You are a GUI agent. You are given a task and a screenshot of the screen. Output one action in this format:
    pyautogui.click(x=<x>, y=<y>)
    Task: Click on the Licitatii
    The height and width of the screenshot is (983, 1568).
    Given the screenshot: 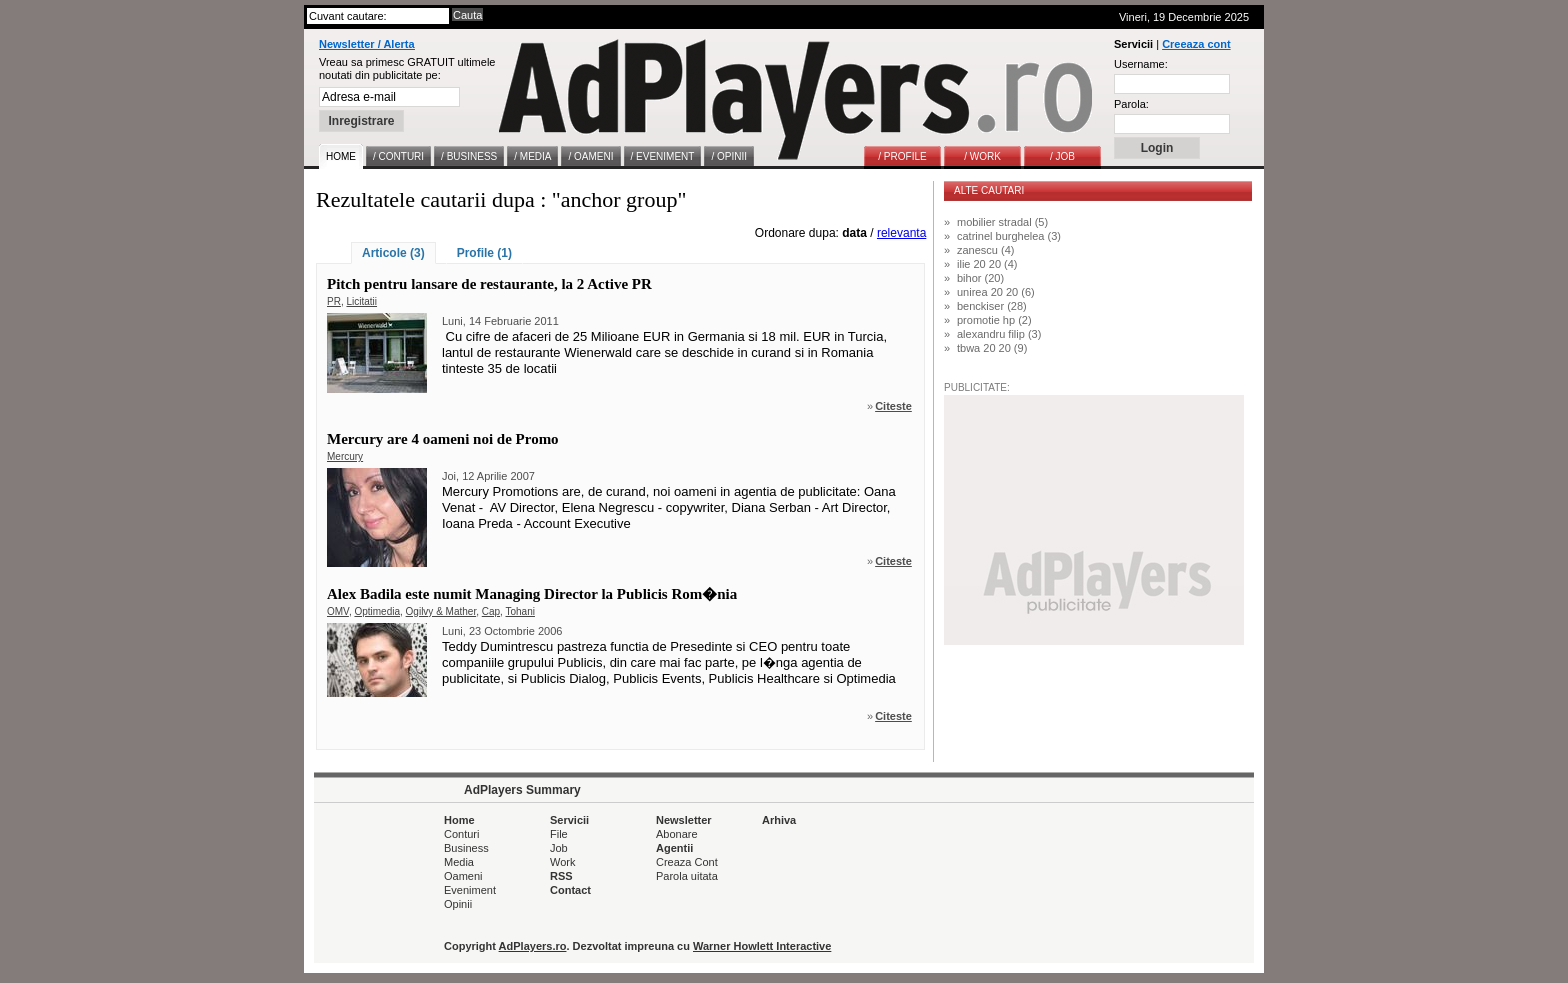 What is the action you would take?
    pyautogui.click(x=361, y=301)
    